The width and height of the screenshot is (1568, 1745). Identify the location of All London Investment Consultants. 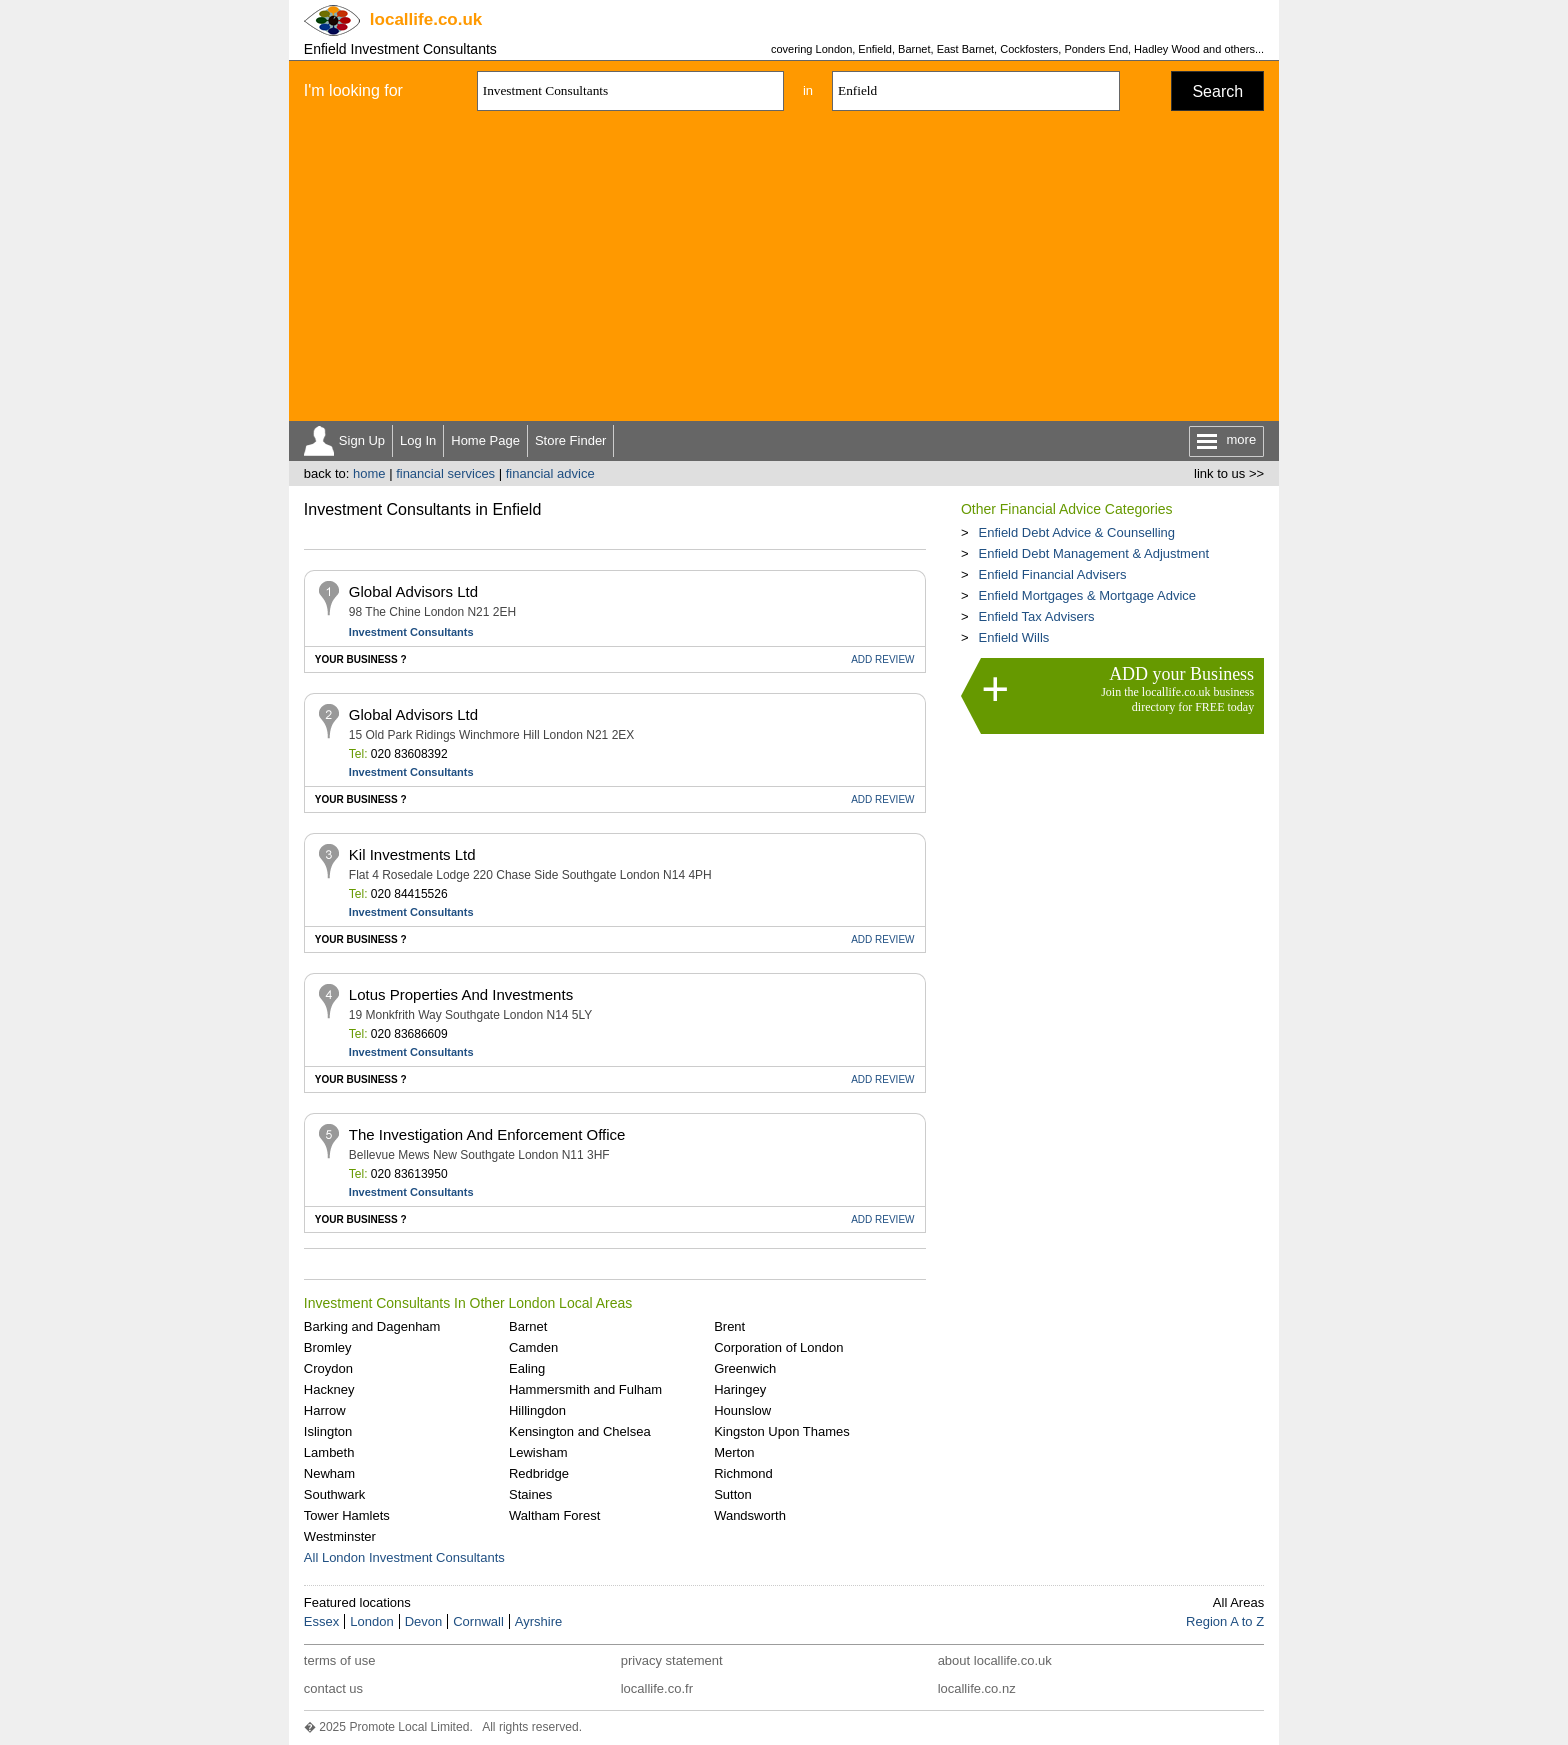
(404, 1557).